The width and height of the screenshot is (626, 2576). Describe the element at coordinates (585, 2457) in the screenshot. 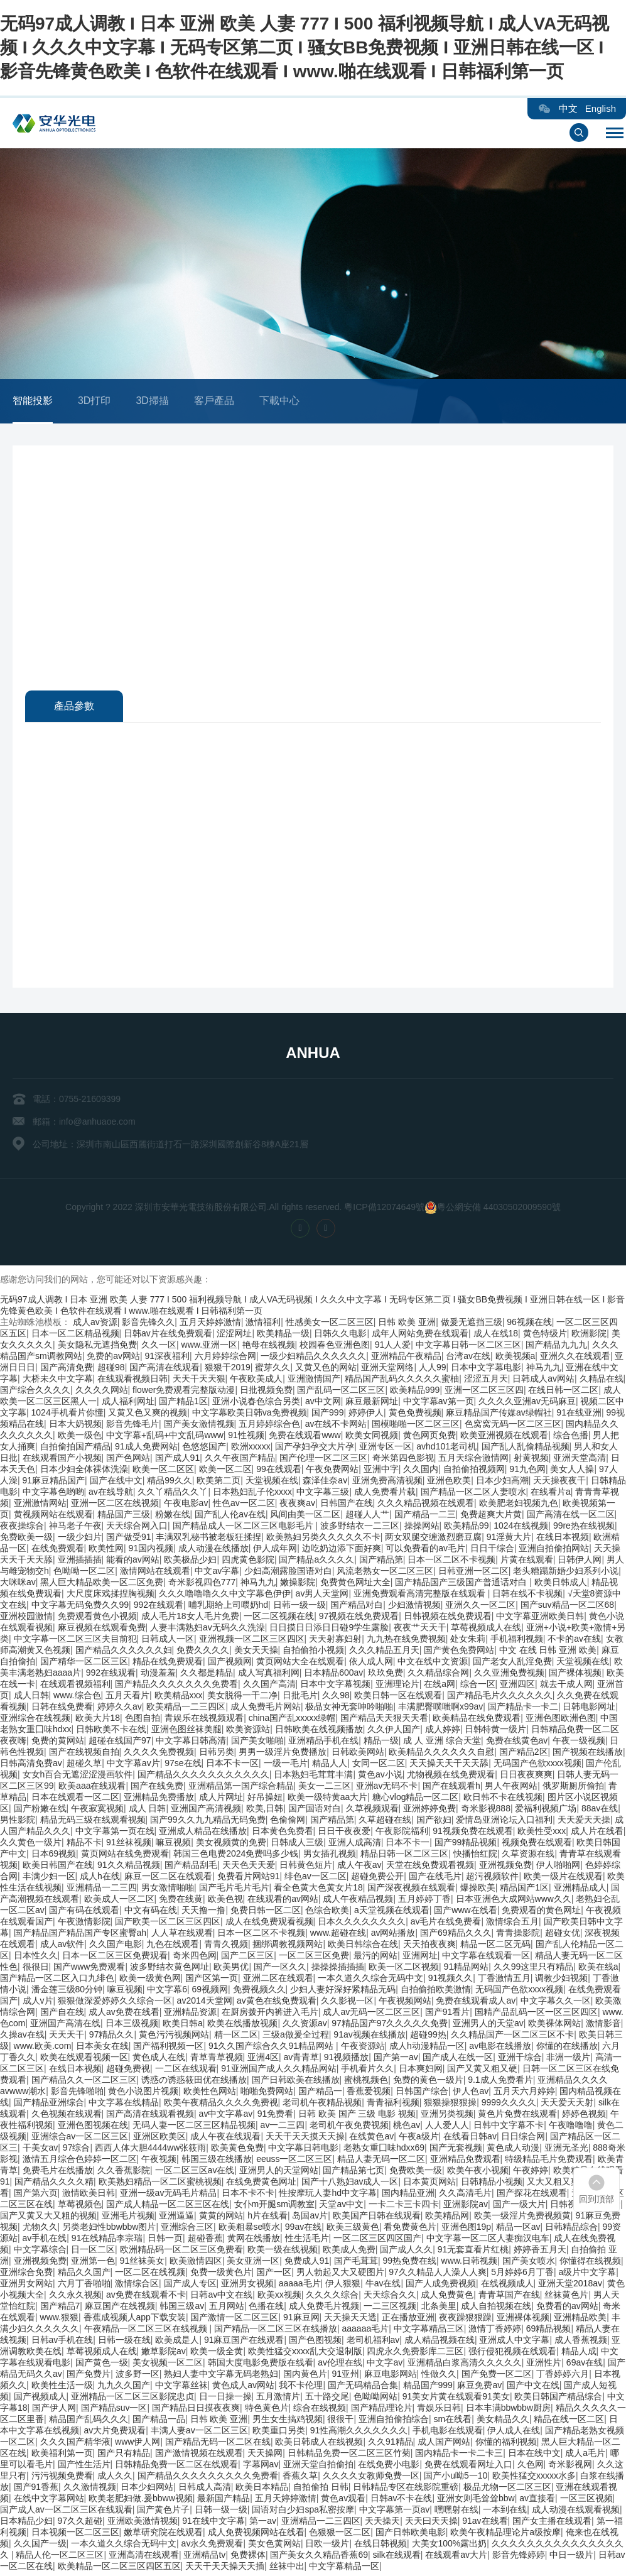

I see `成人a毛片` at that location.